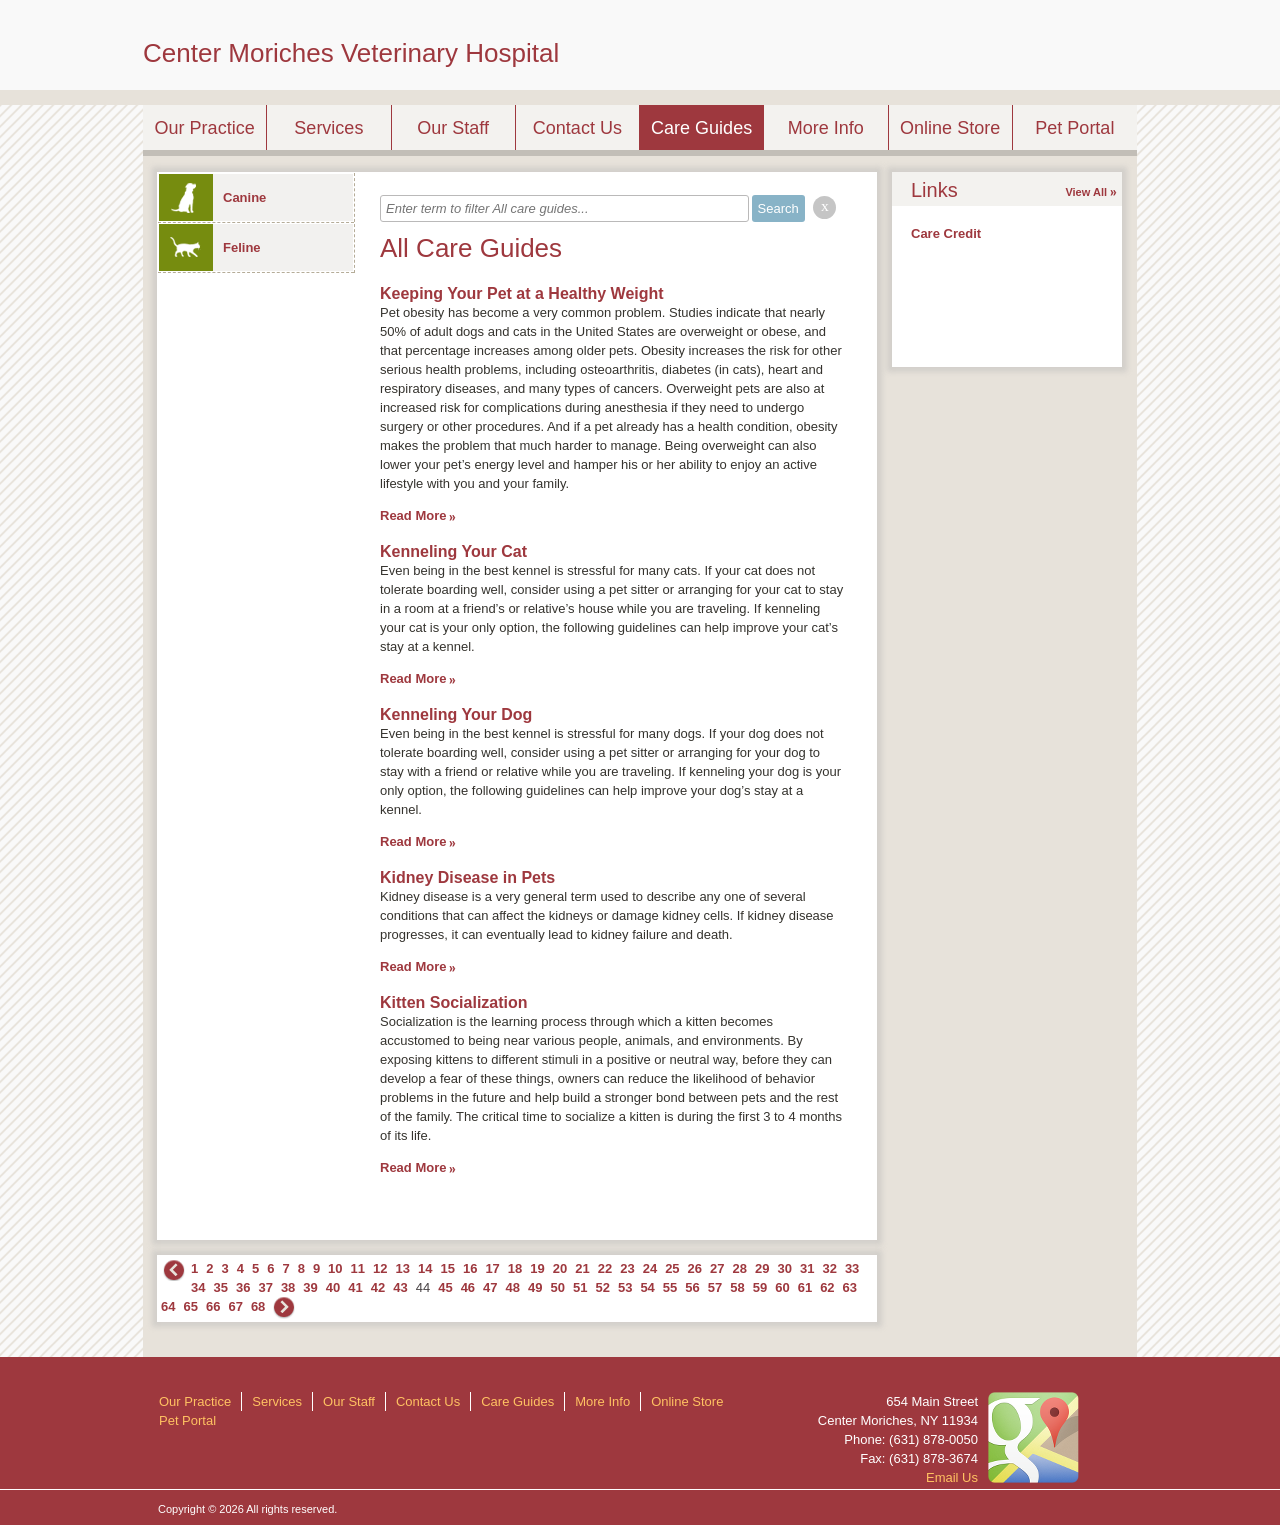 This screenshot has width=1280, height=1525. Describe the element at coordinates (807, 1268) in the screenshot. I see `31` at that location.